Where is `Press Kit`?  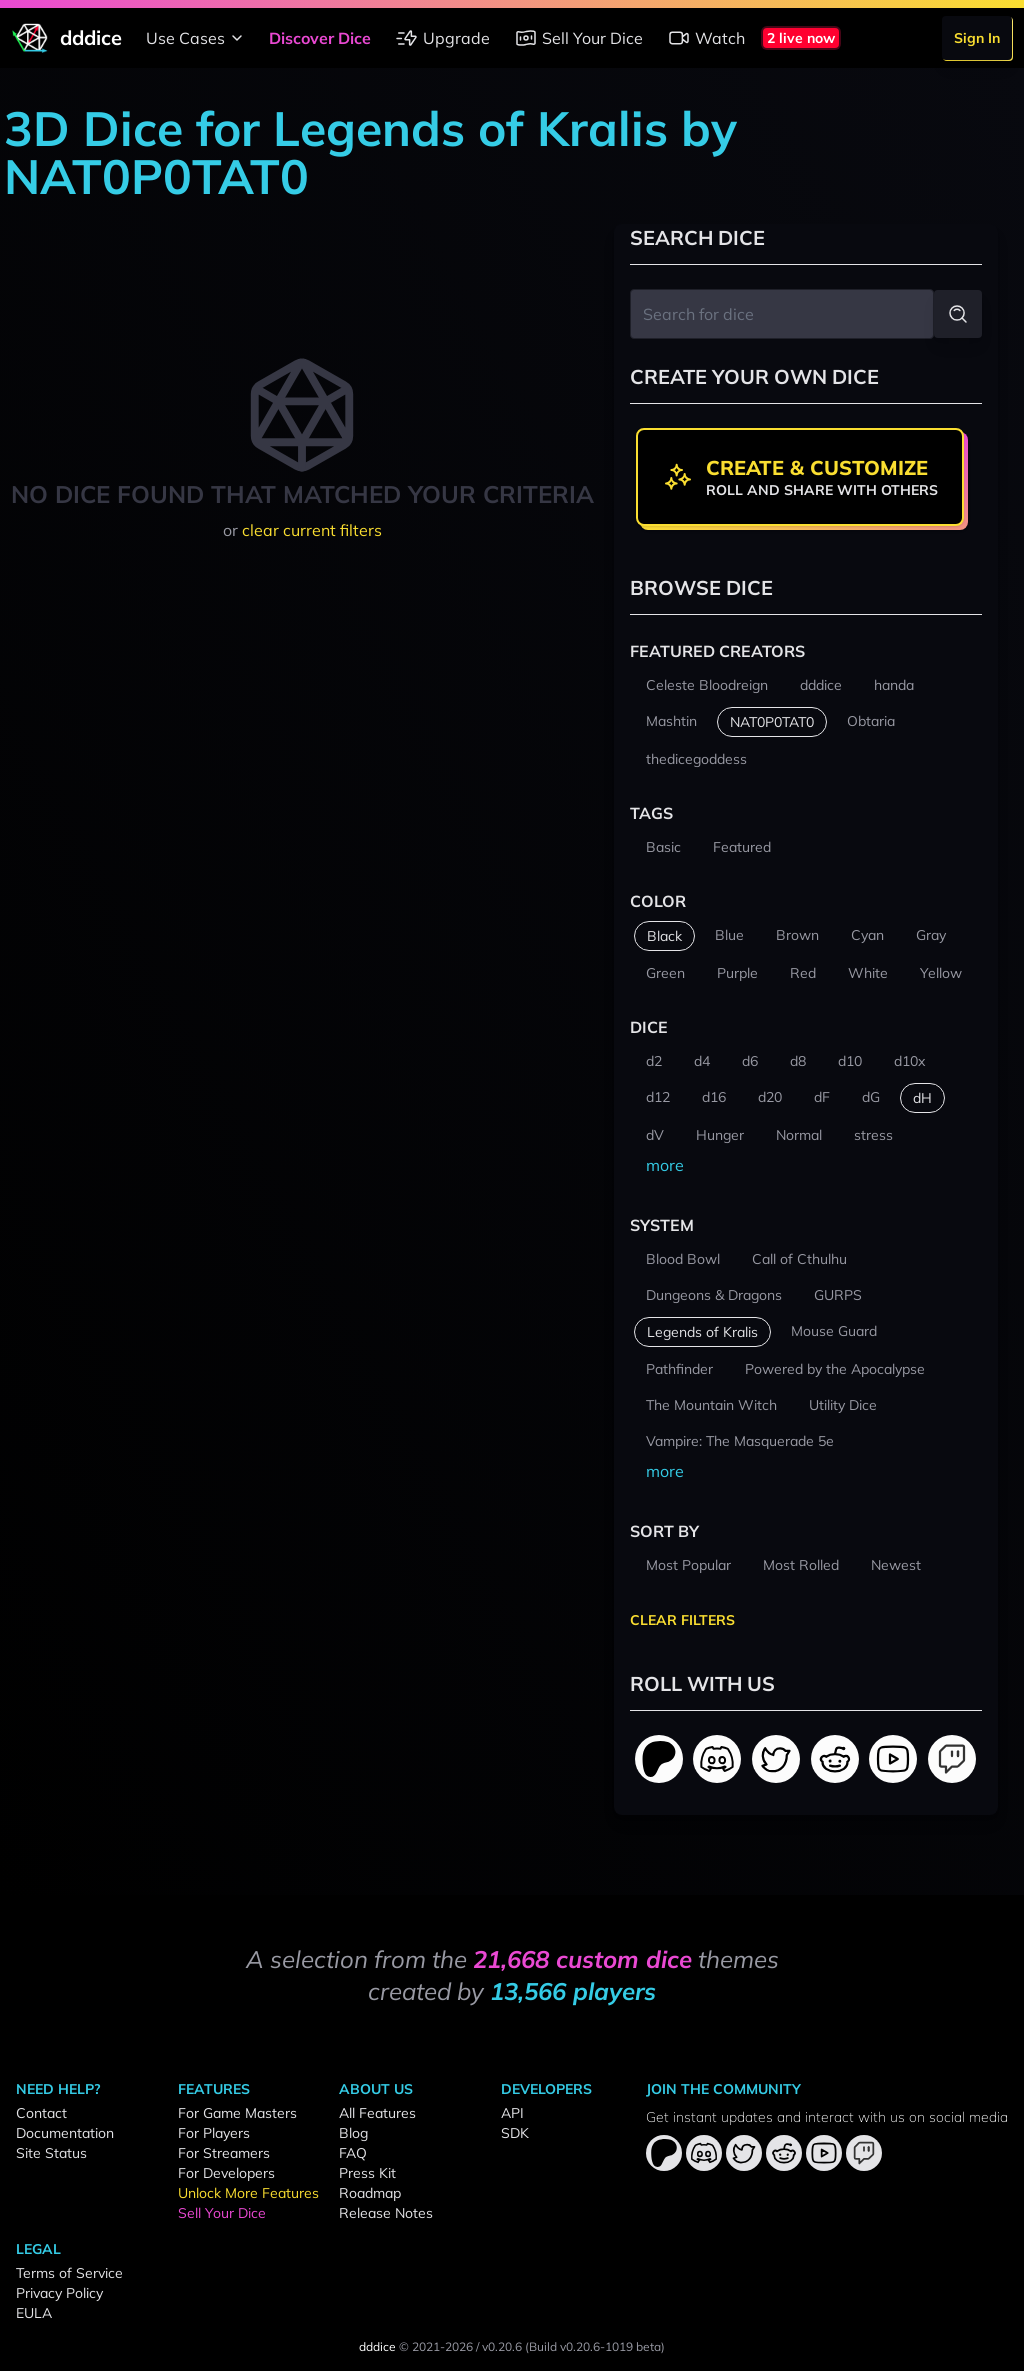 Press Kit is located at coordinates (367, 2173).